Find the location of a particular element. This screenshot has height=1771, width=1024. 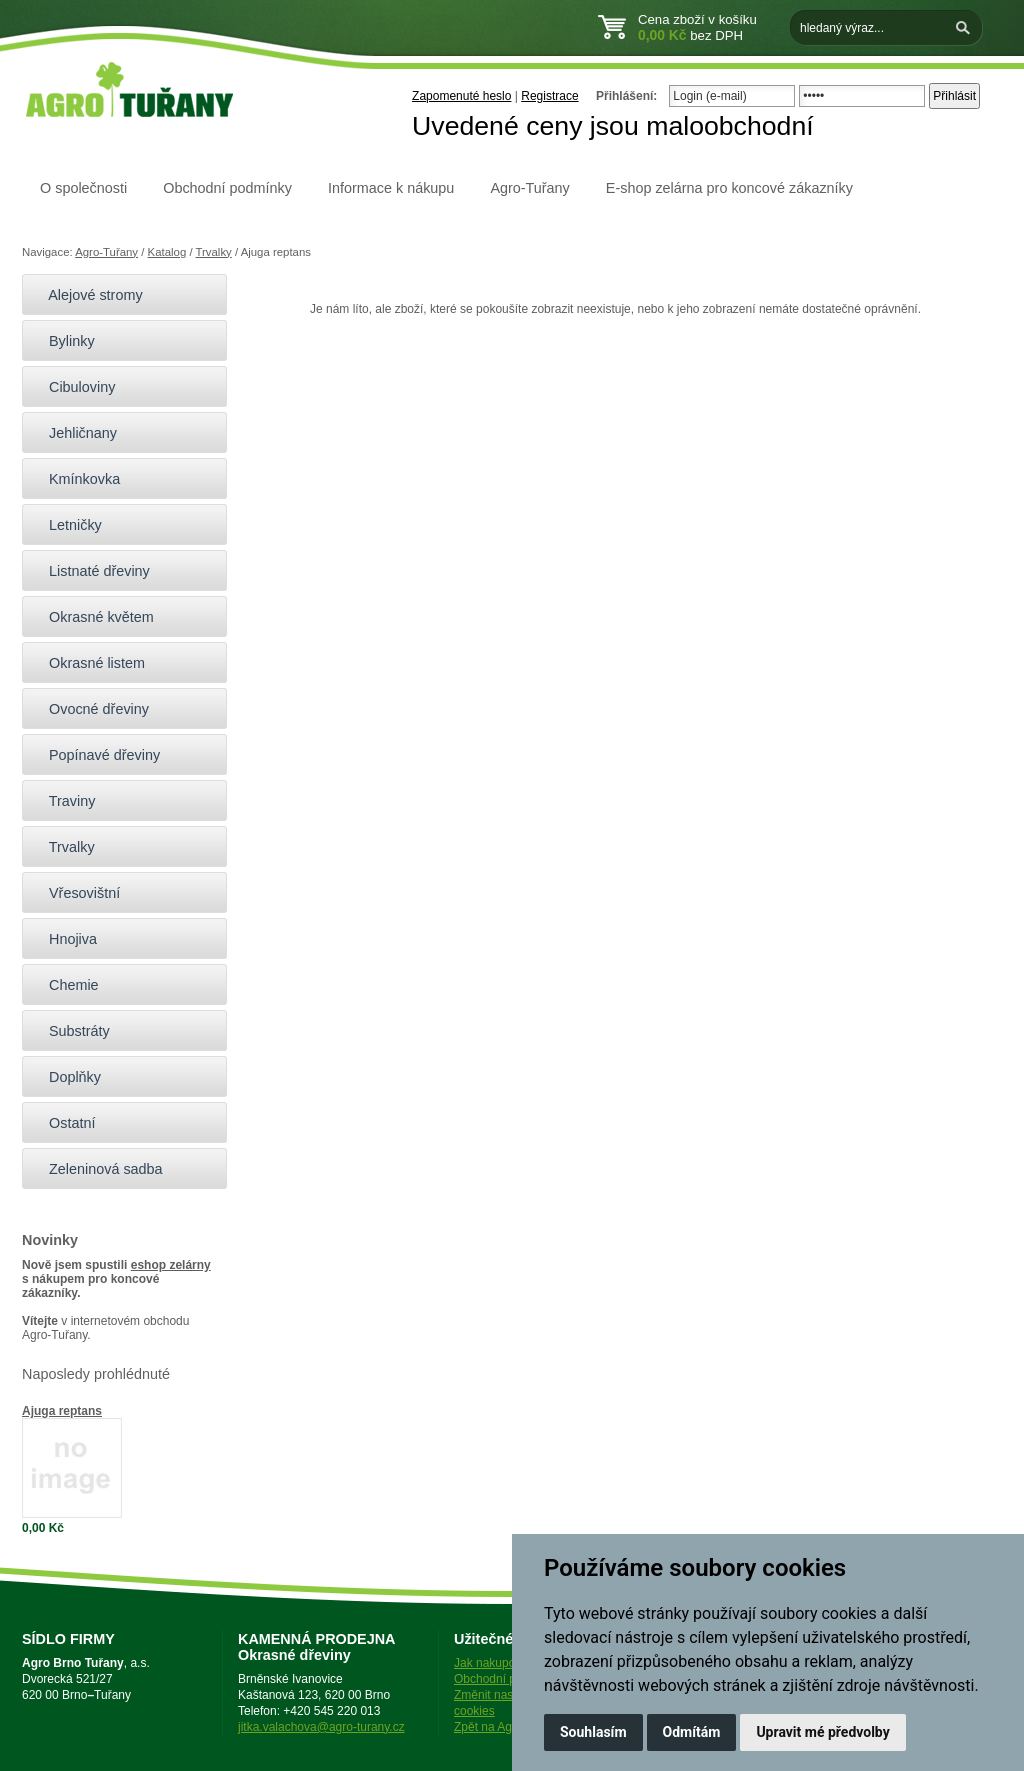

Bylinky is located at coordinates (63, 341).